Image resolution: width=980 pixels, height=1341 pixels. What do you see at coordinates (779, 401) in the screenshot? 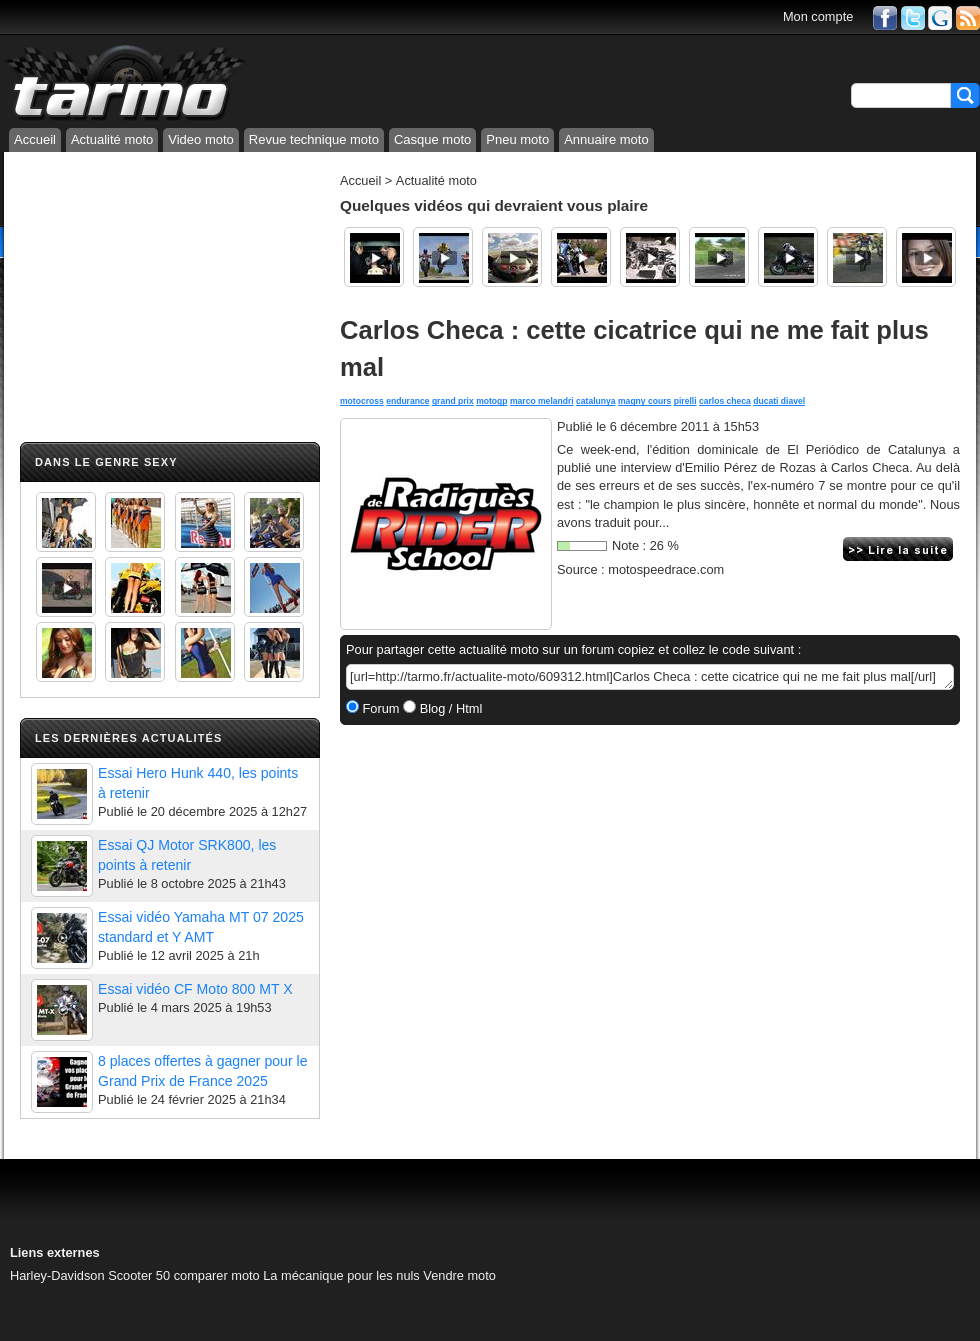
I see `ducati diavel` at bounding box center [779, 401].